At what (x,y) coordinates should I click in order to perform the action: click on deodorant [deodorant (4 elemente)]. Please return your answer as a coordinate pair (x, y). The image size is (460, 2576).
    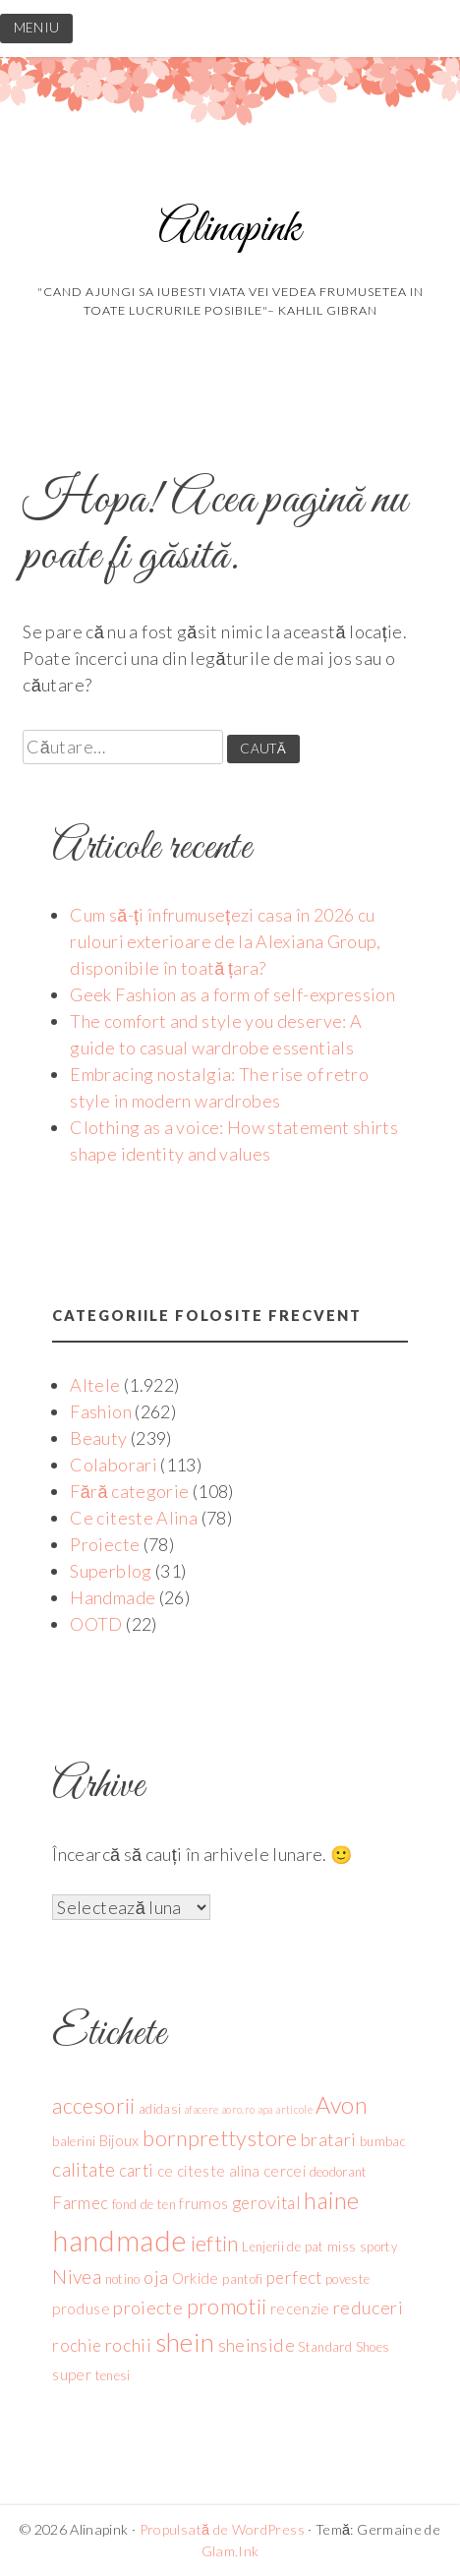
    Looking at the image, I should click on (339, 2172).